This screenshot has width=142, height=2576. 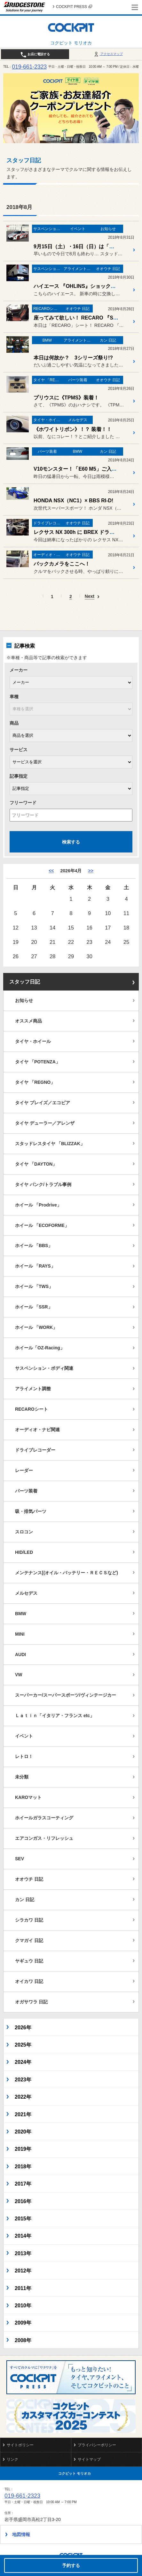 What do you see at coordinates (54, 1715) in the screenshot?
I see `Ｌａｔｉｎ「イタリア・フランス etc」` at bounding box center [54, 1715].